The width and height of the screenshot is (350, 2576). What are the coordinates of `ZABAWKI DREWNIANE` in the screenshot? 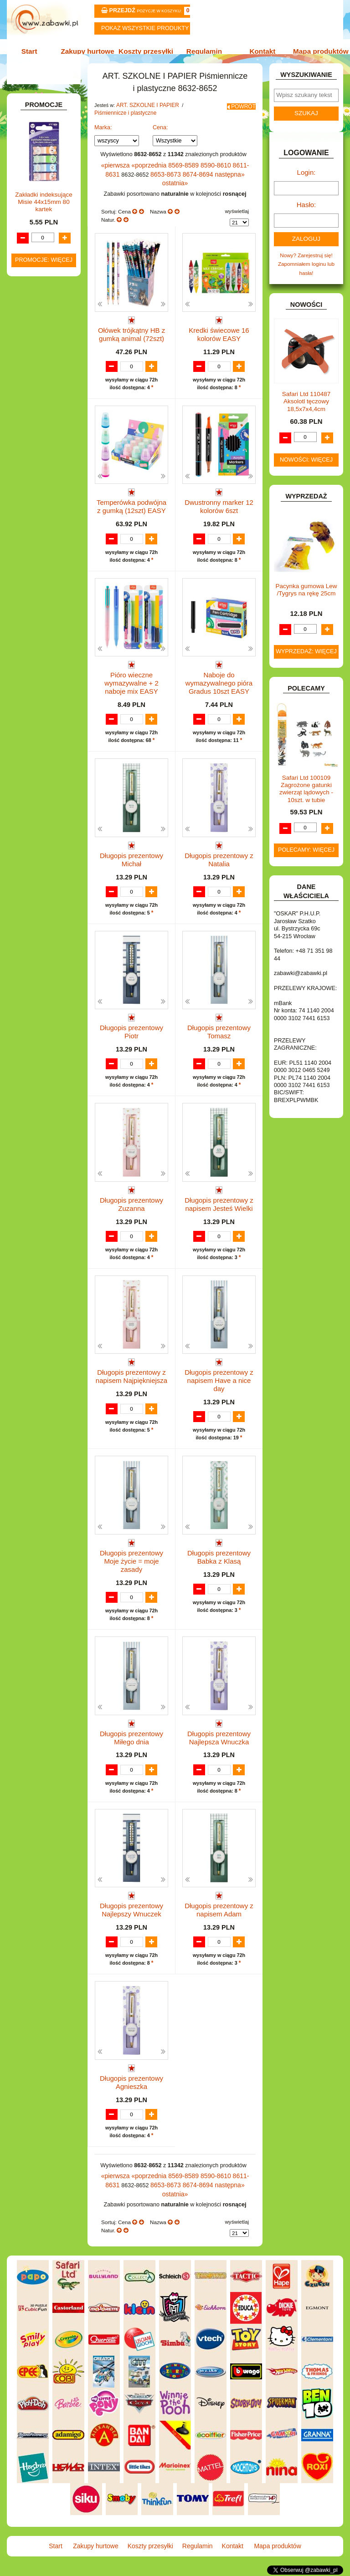 It's located at (28, 797).